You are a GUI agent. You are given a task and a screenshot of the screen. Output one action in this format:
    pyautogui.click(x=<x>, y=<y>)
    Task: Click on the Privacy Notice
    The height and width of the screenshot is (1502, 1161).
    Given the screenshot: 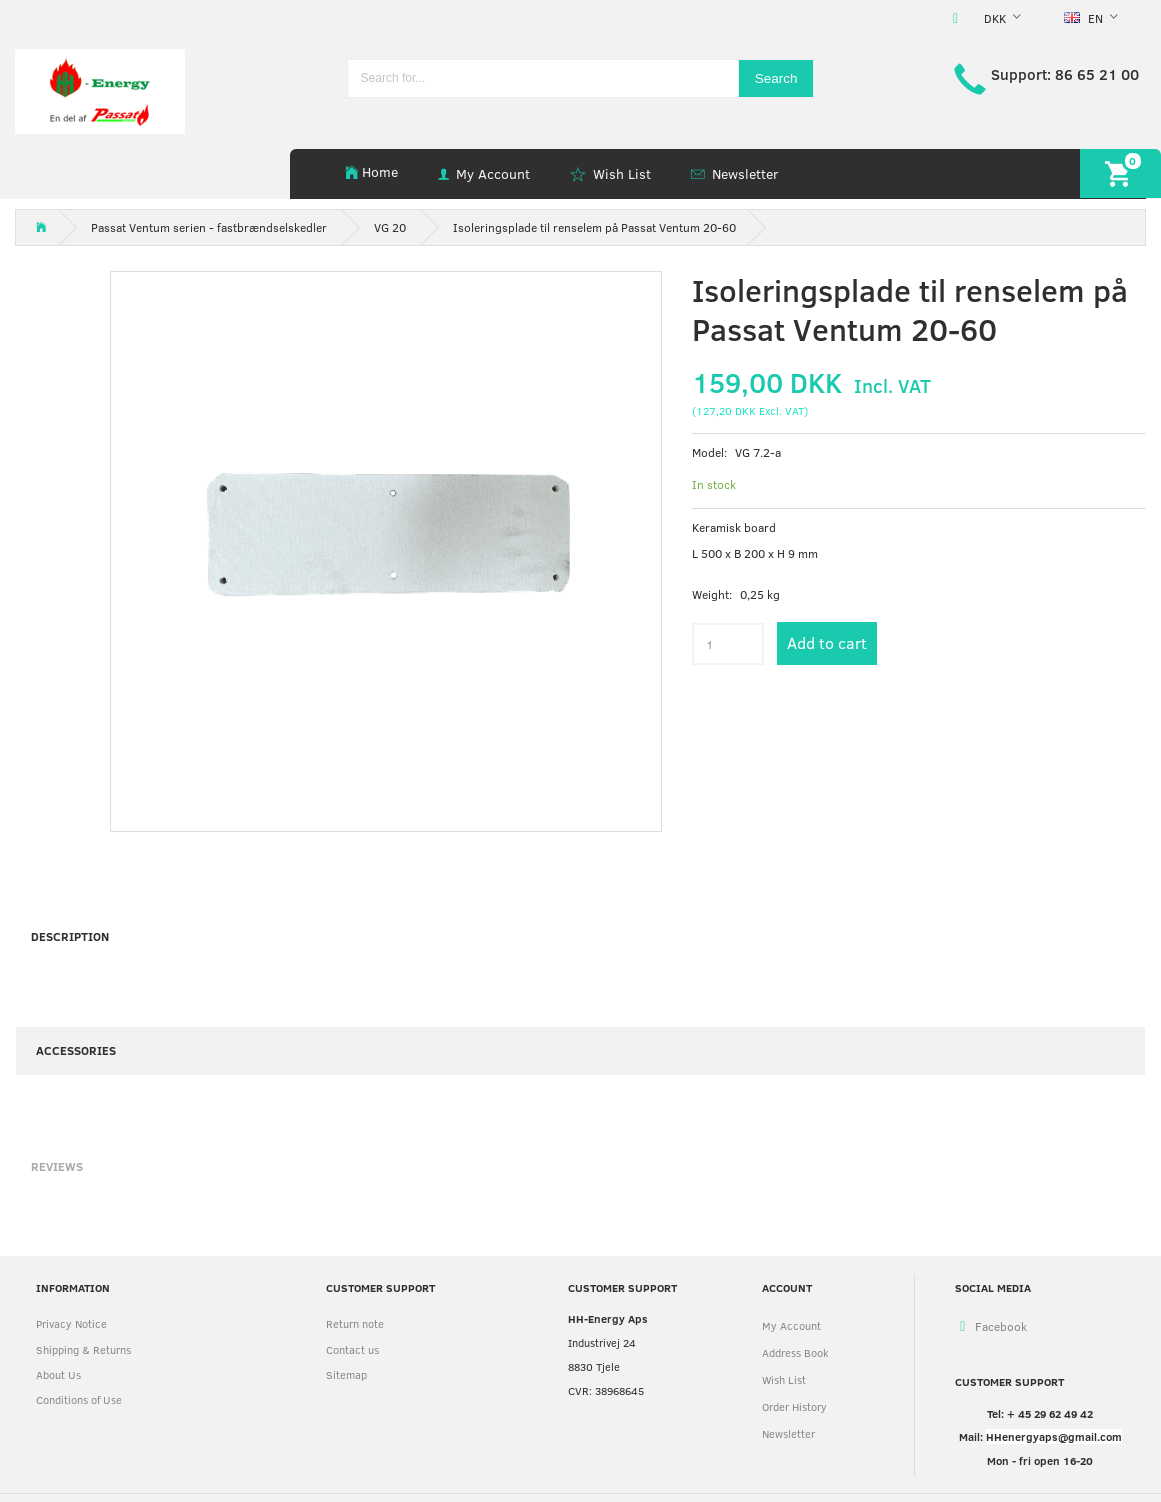 What is the action you would take?
    pyautogui.click(x=71, y=1323)
    